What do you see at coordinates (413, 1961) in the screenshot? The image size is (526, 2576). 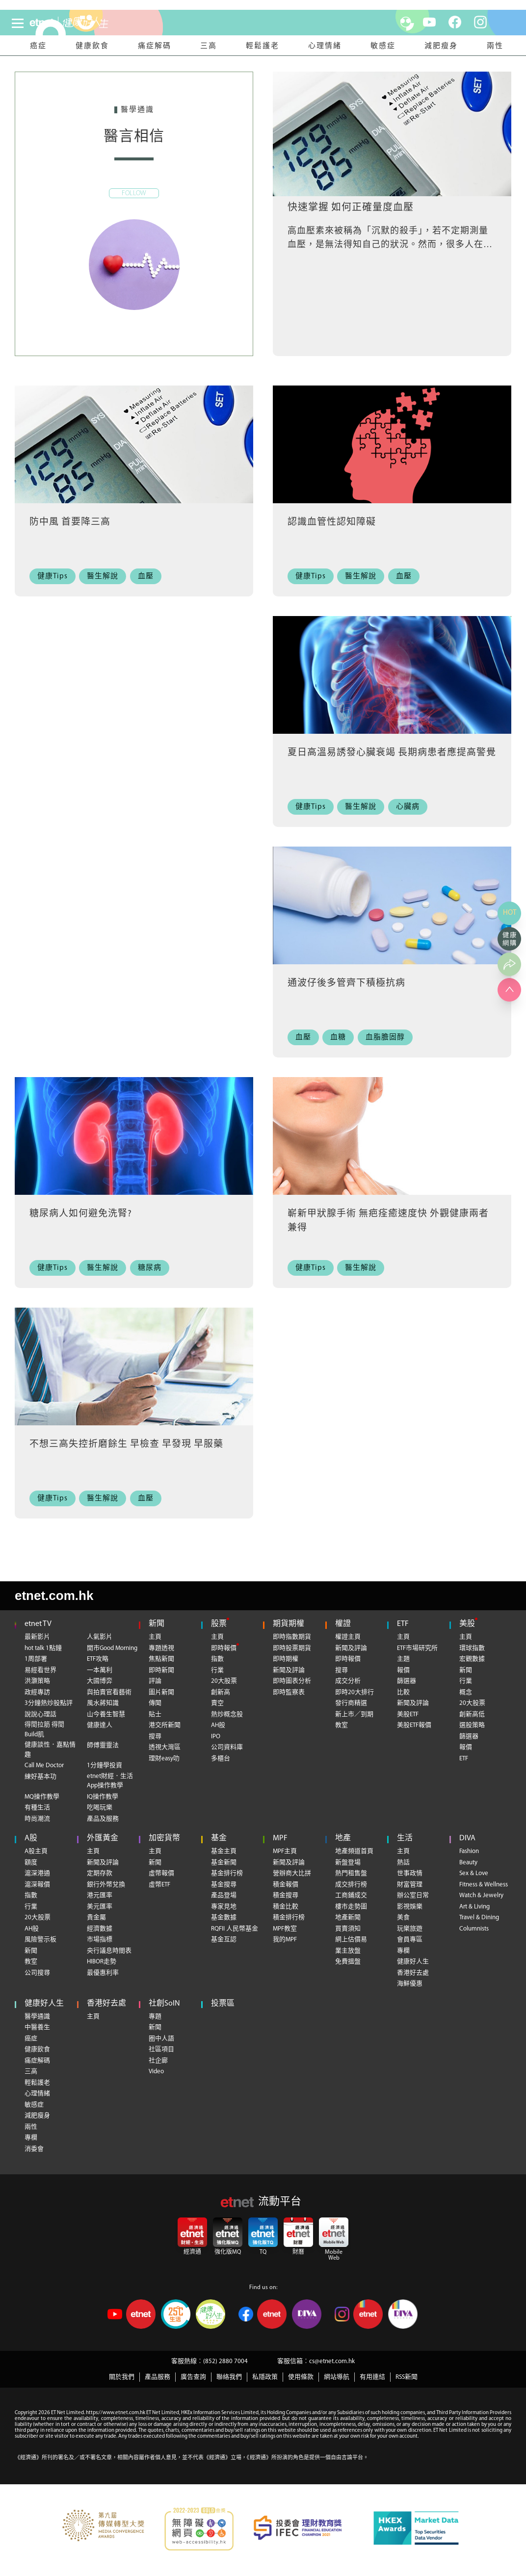 I see `健康好人生` at bounding box center [413, 1961].